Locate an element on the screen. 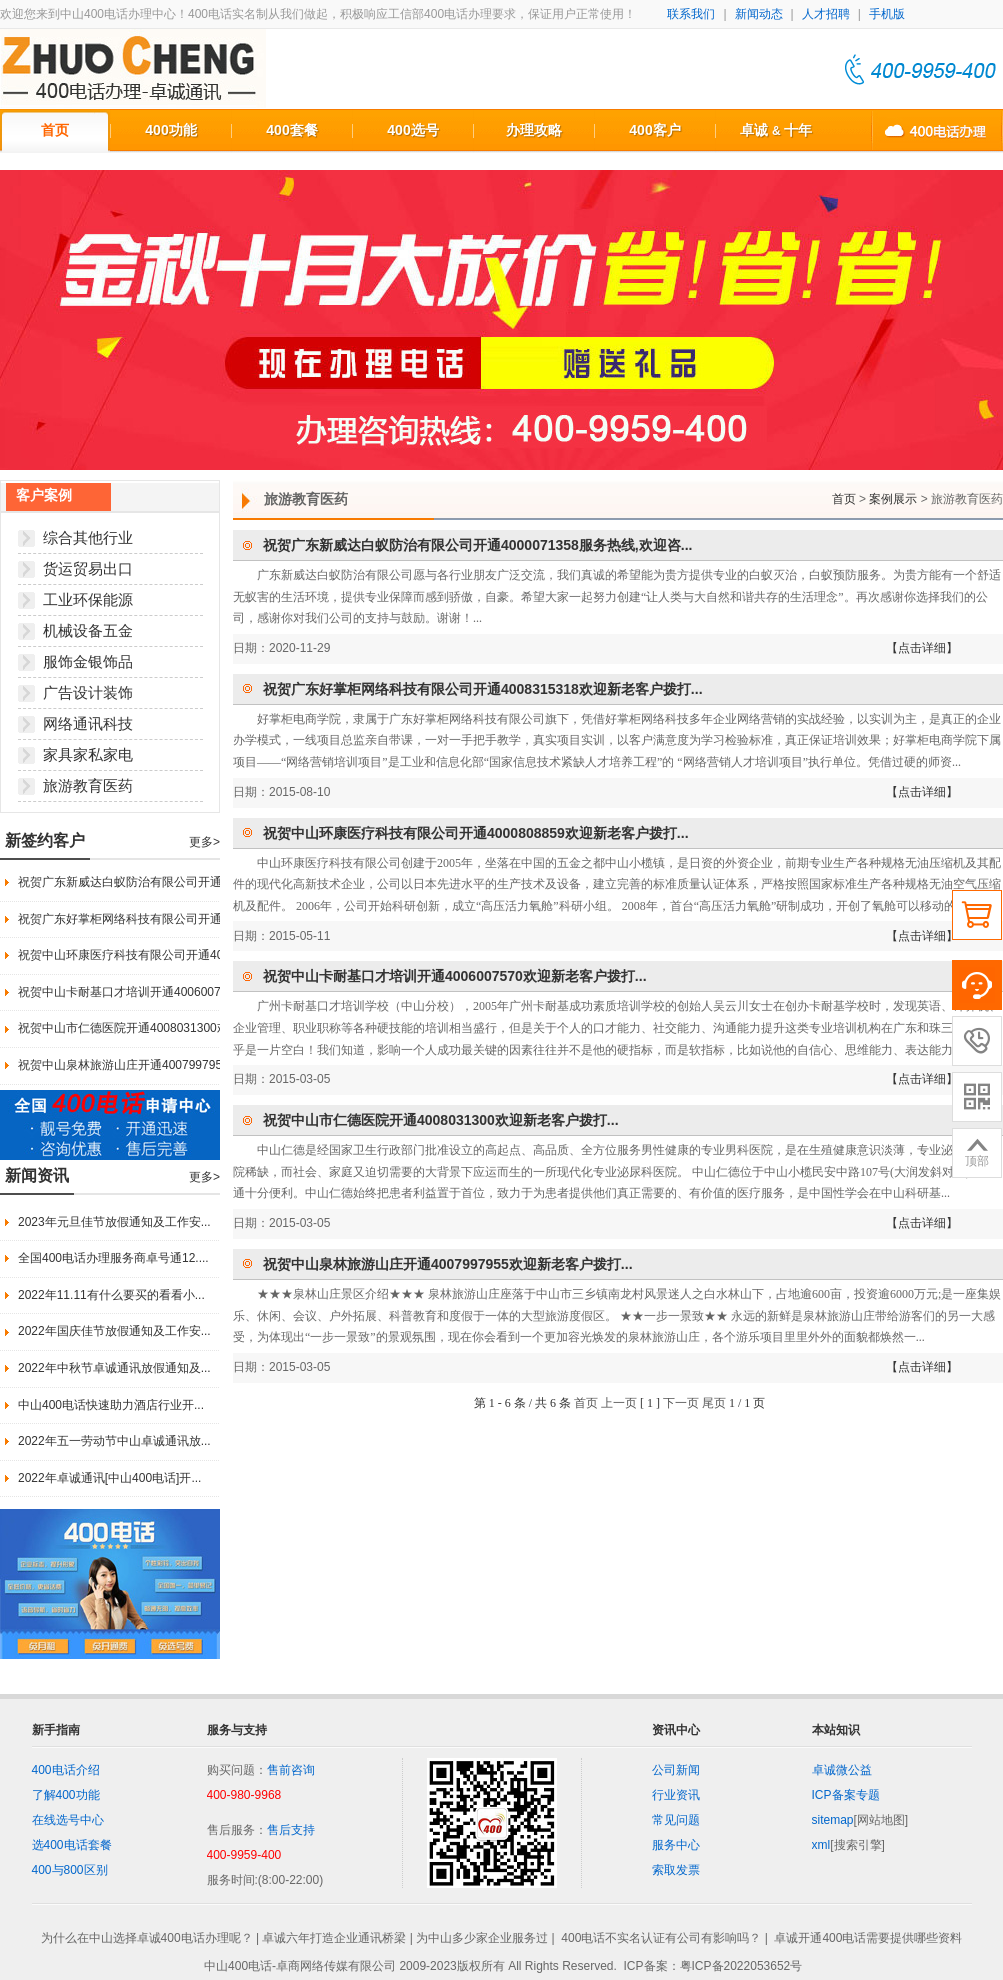 The image size is (1003, 1980). 售后支持 is located at coordinates (291, 1830).